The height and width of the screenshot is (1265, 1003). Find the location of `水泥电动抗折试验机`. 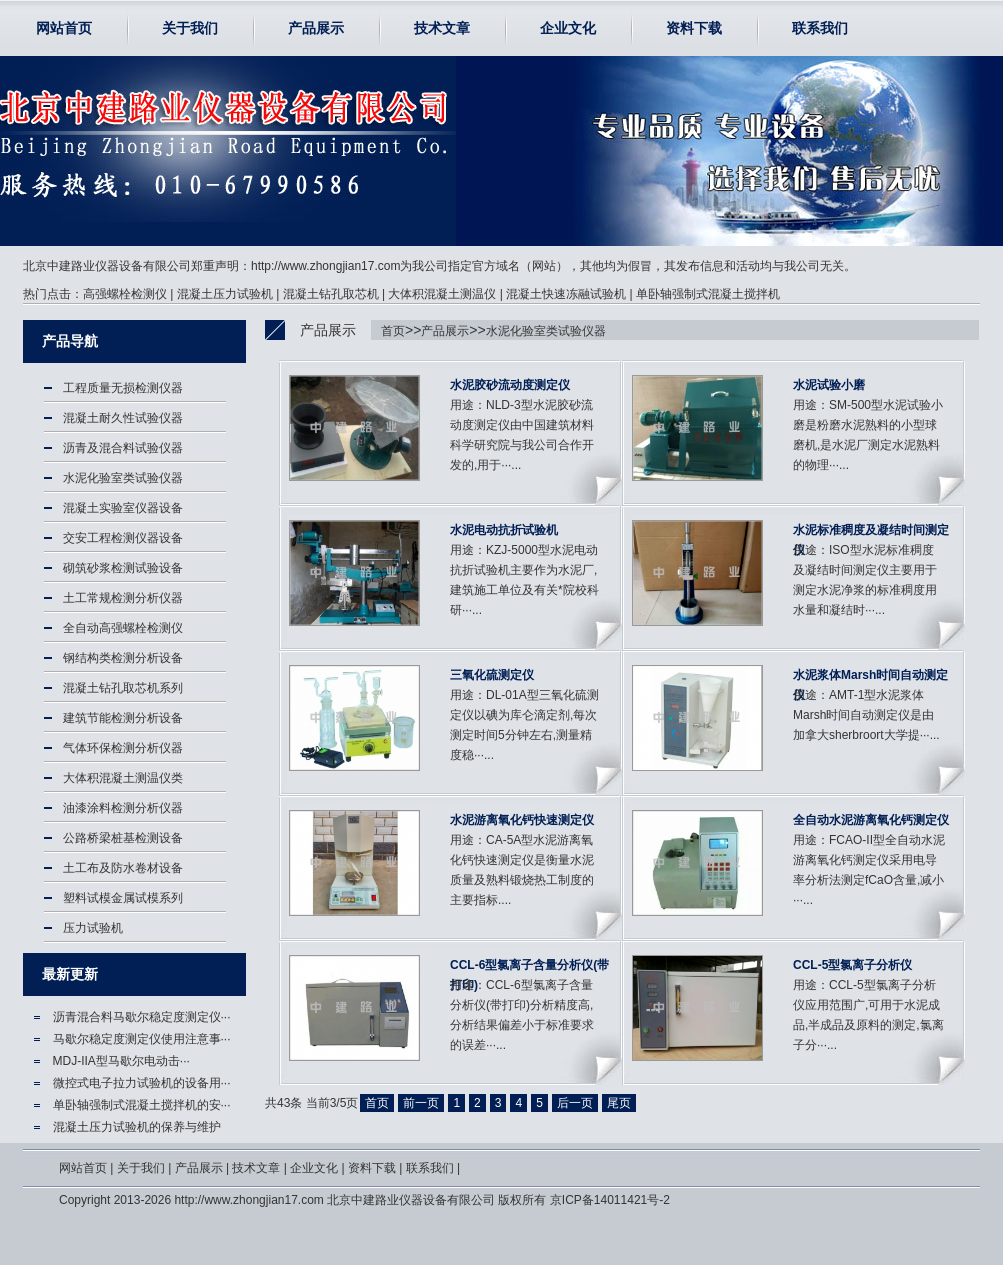

水泥电动抗折试验机 is located at coordinates (504, 530).